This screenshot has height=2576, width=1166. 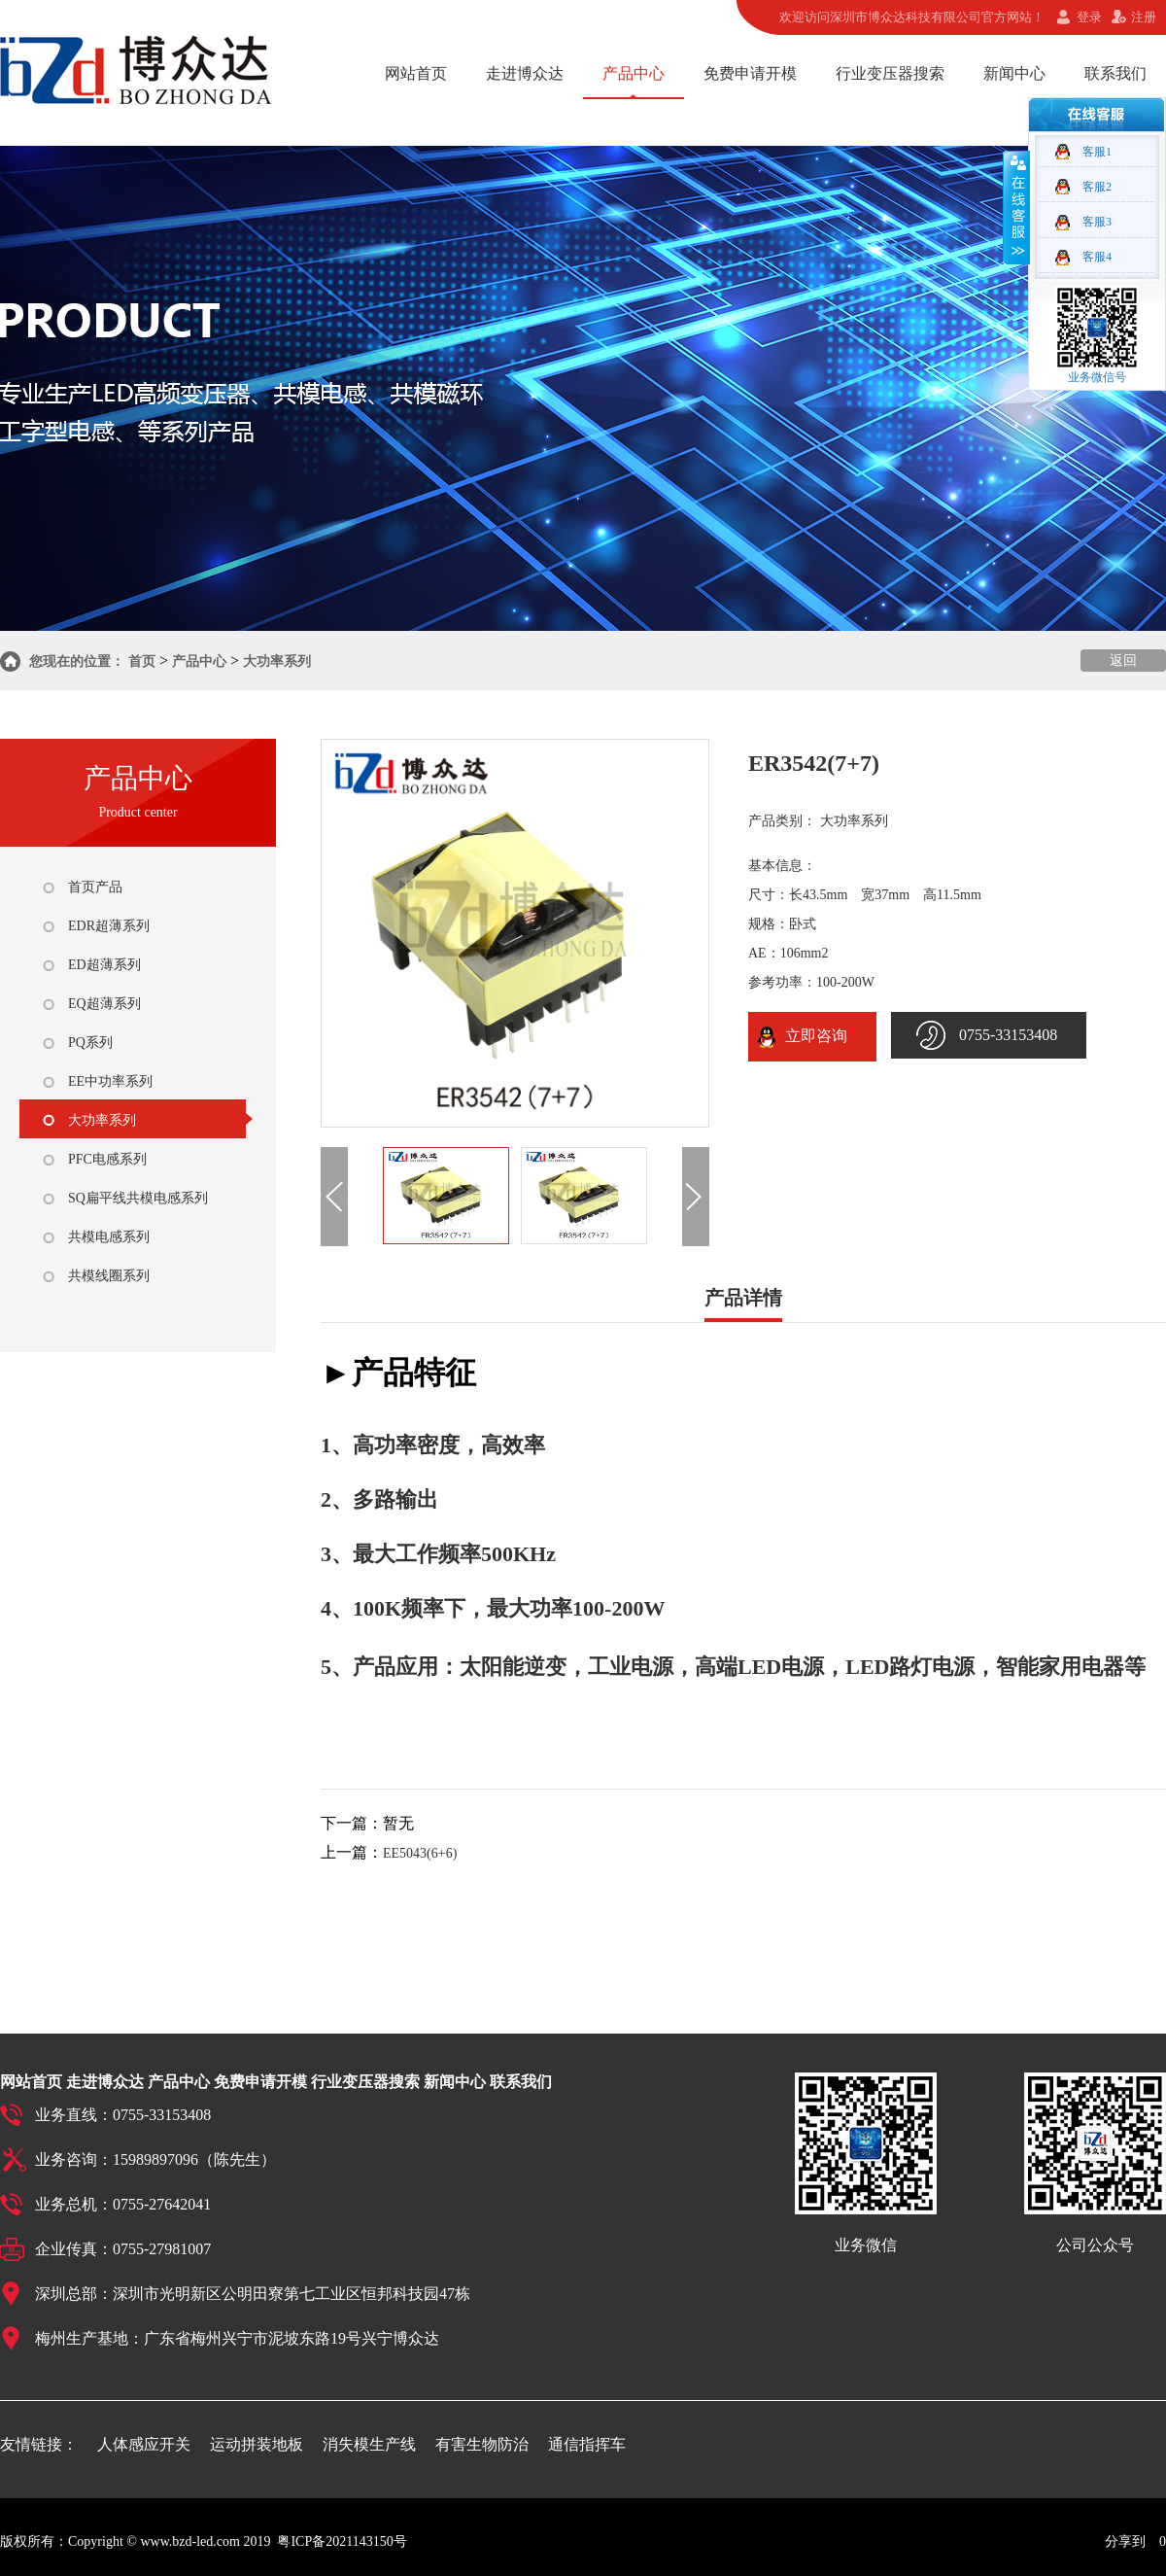 What do you see at coordinates (341, 2541) in the screenshot?
I see `粤ICP备2021143150号` at bounding box center [341, 2541].